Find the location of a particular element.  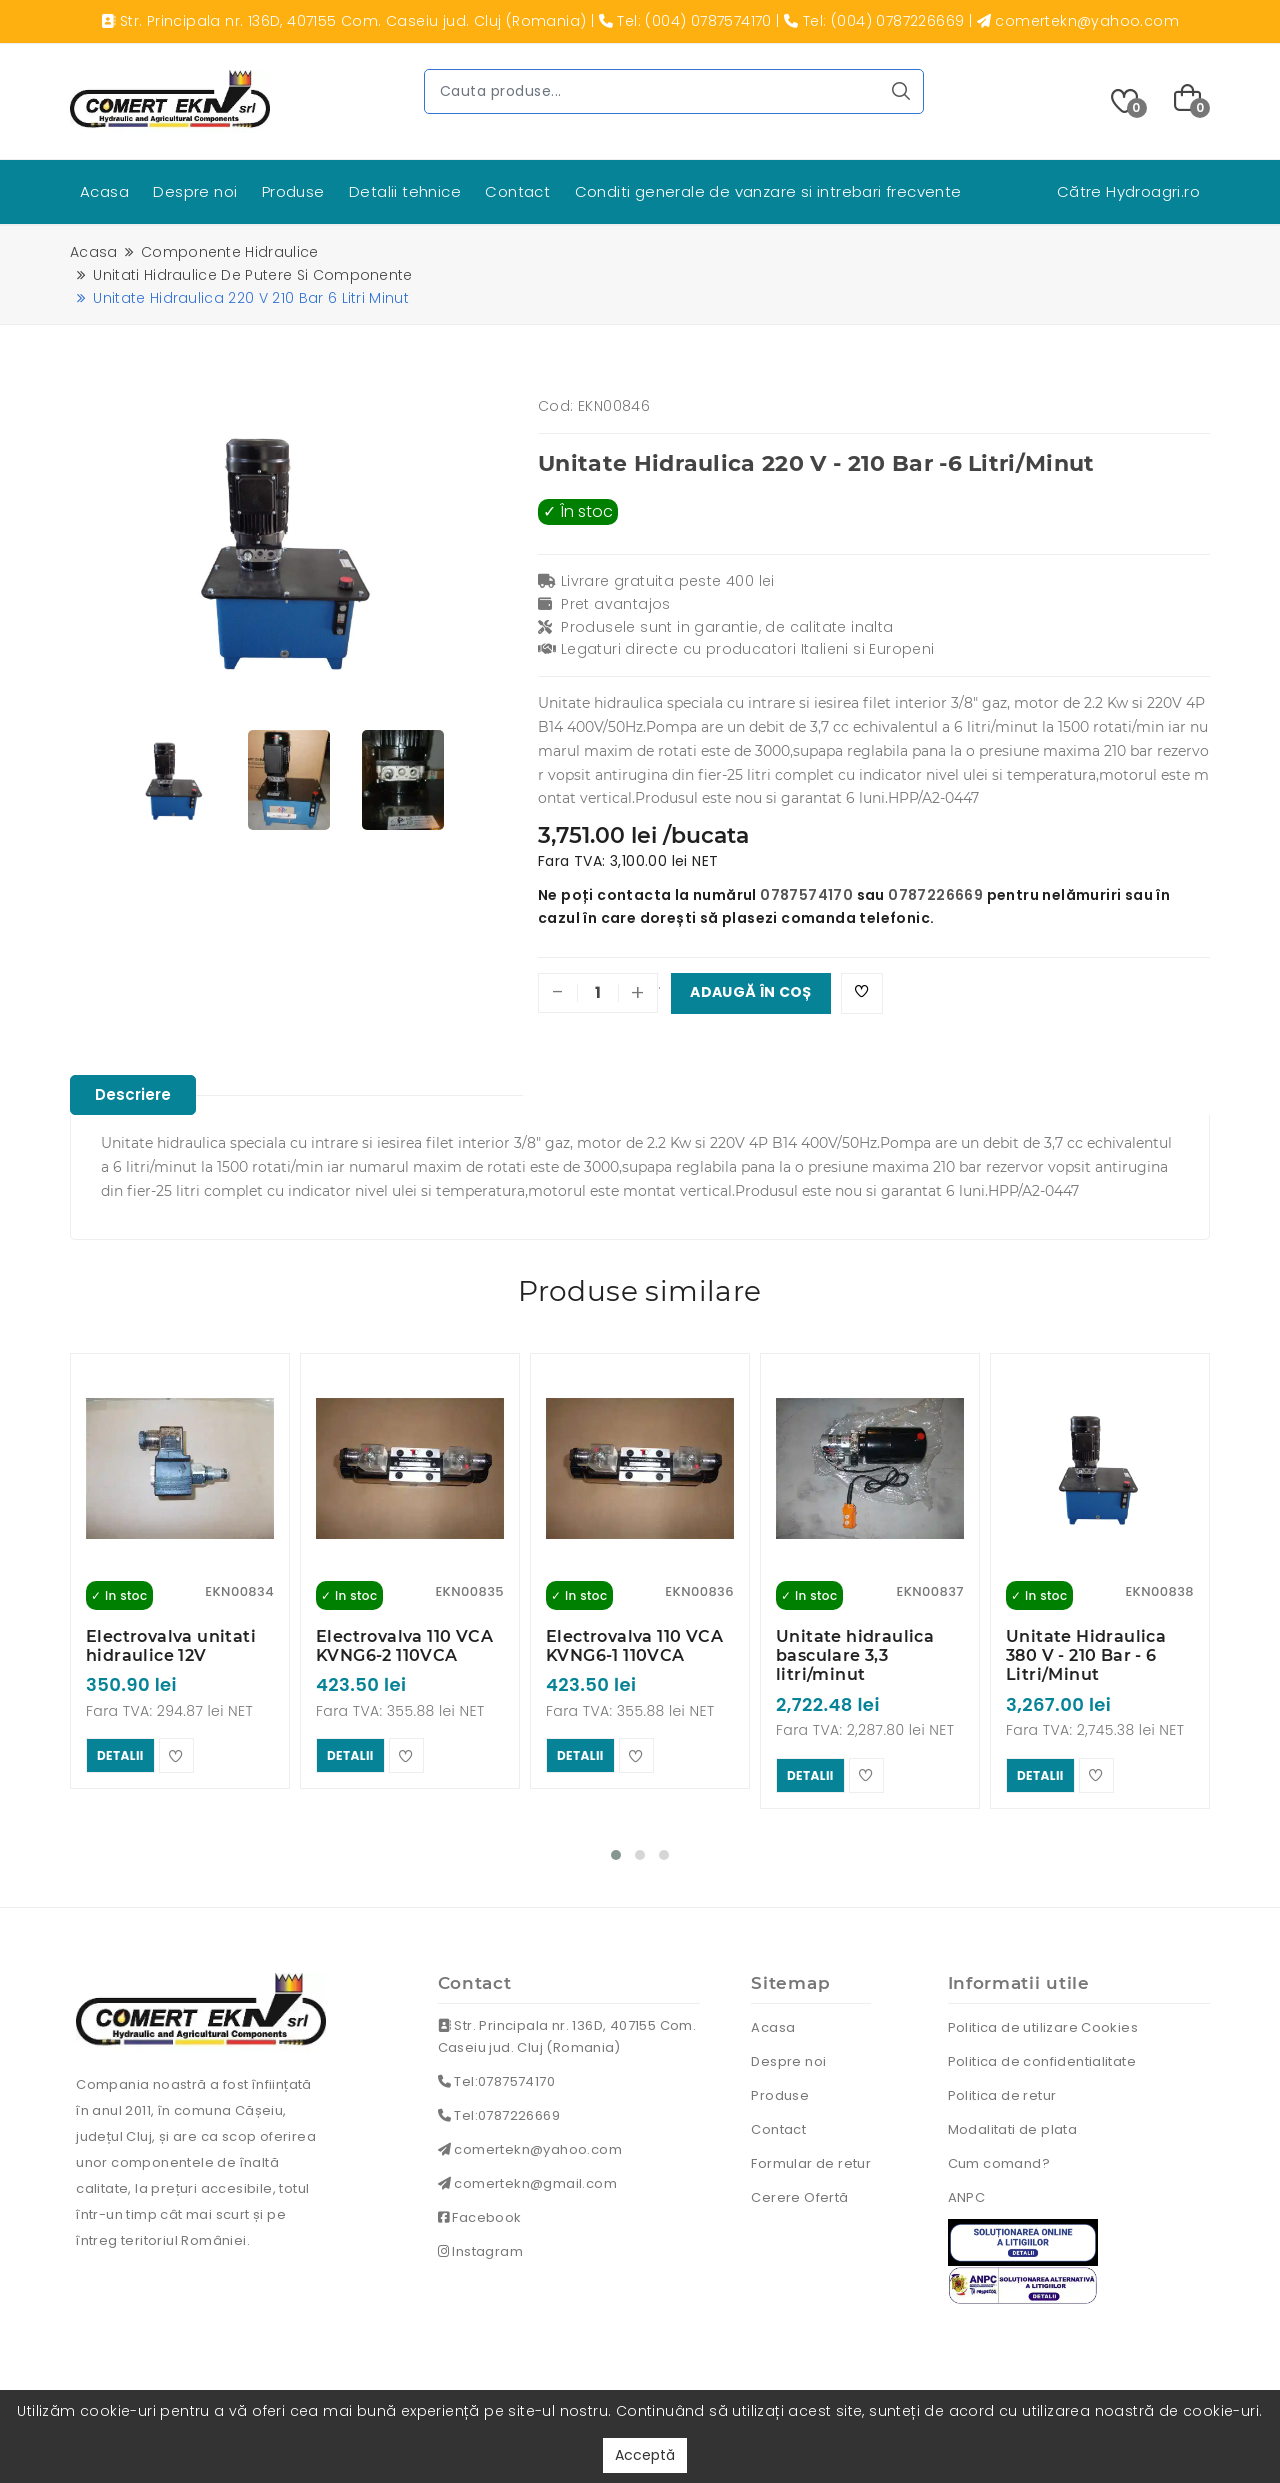

Către Hydroagri.ro is located at coordinates (1128, 191).